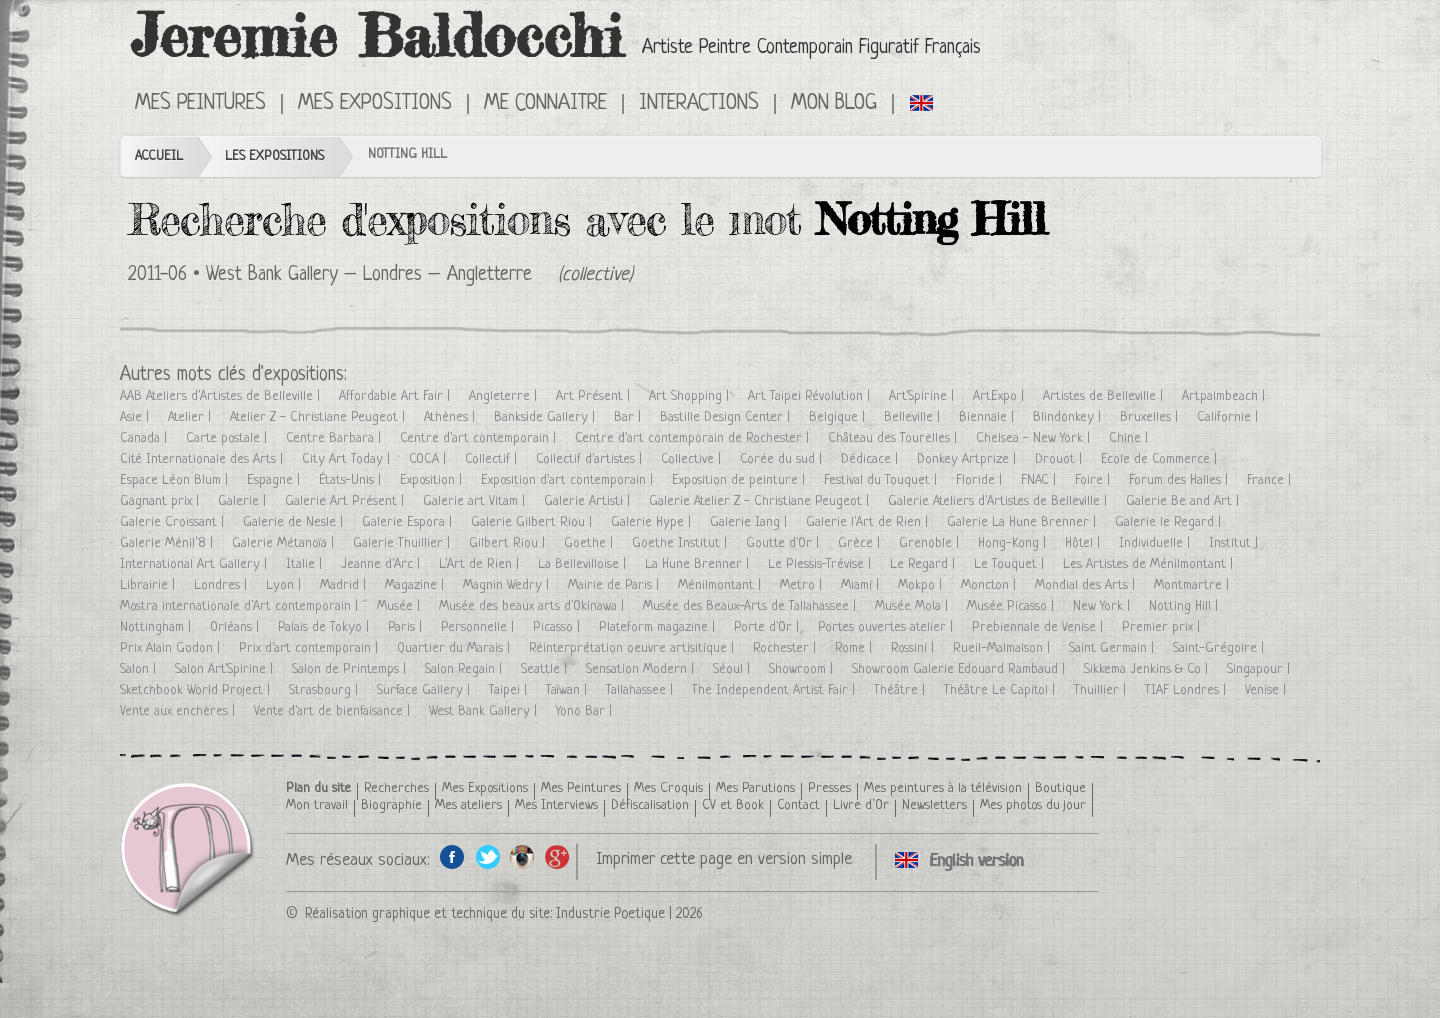 The height and width of the screenshot is (1018, 1440). I want to click on Taipei |, so click(510, 690).